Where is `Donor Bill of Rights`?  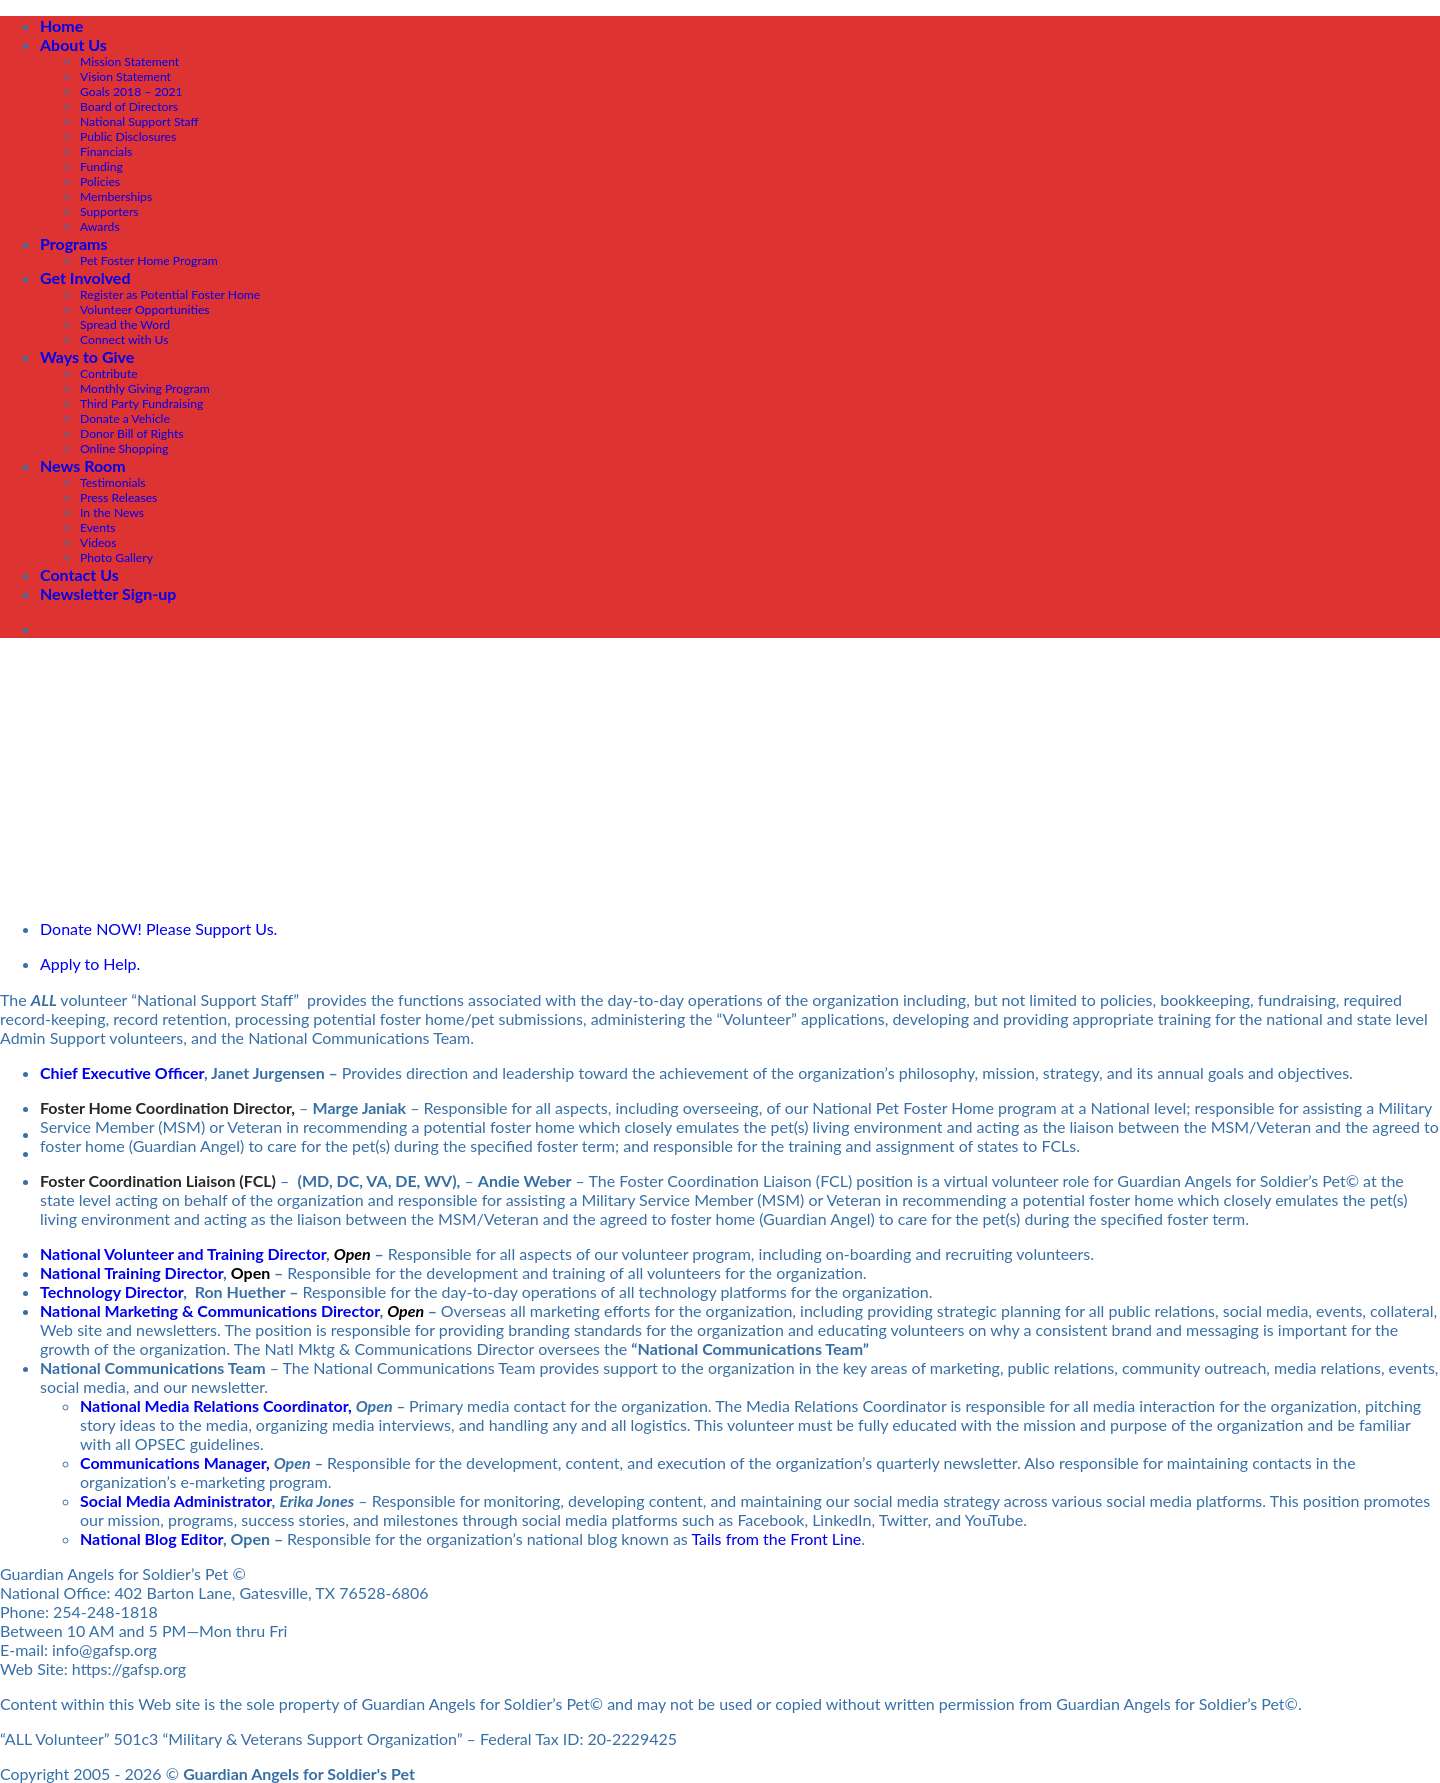
Donor Bill of Rights is located at coordinates (132, 433).